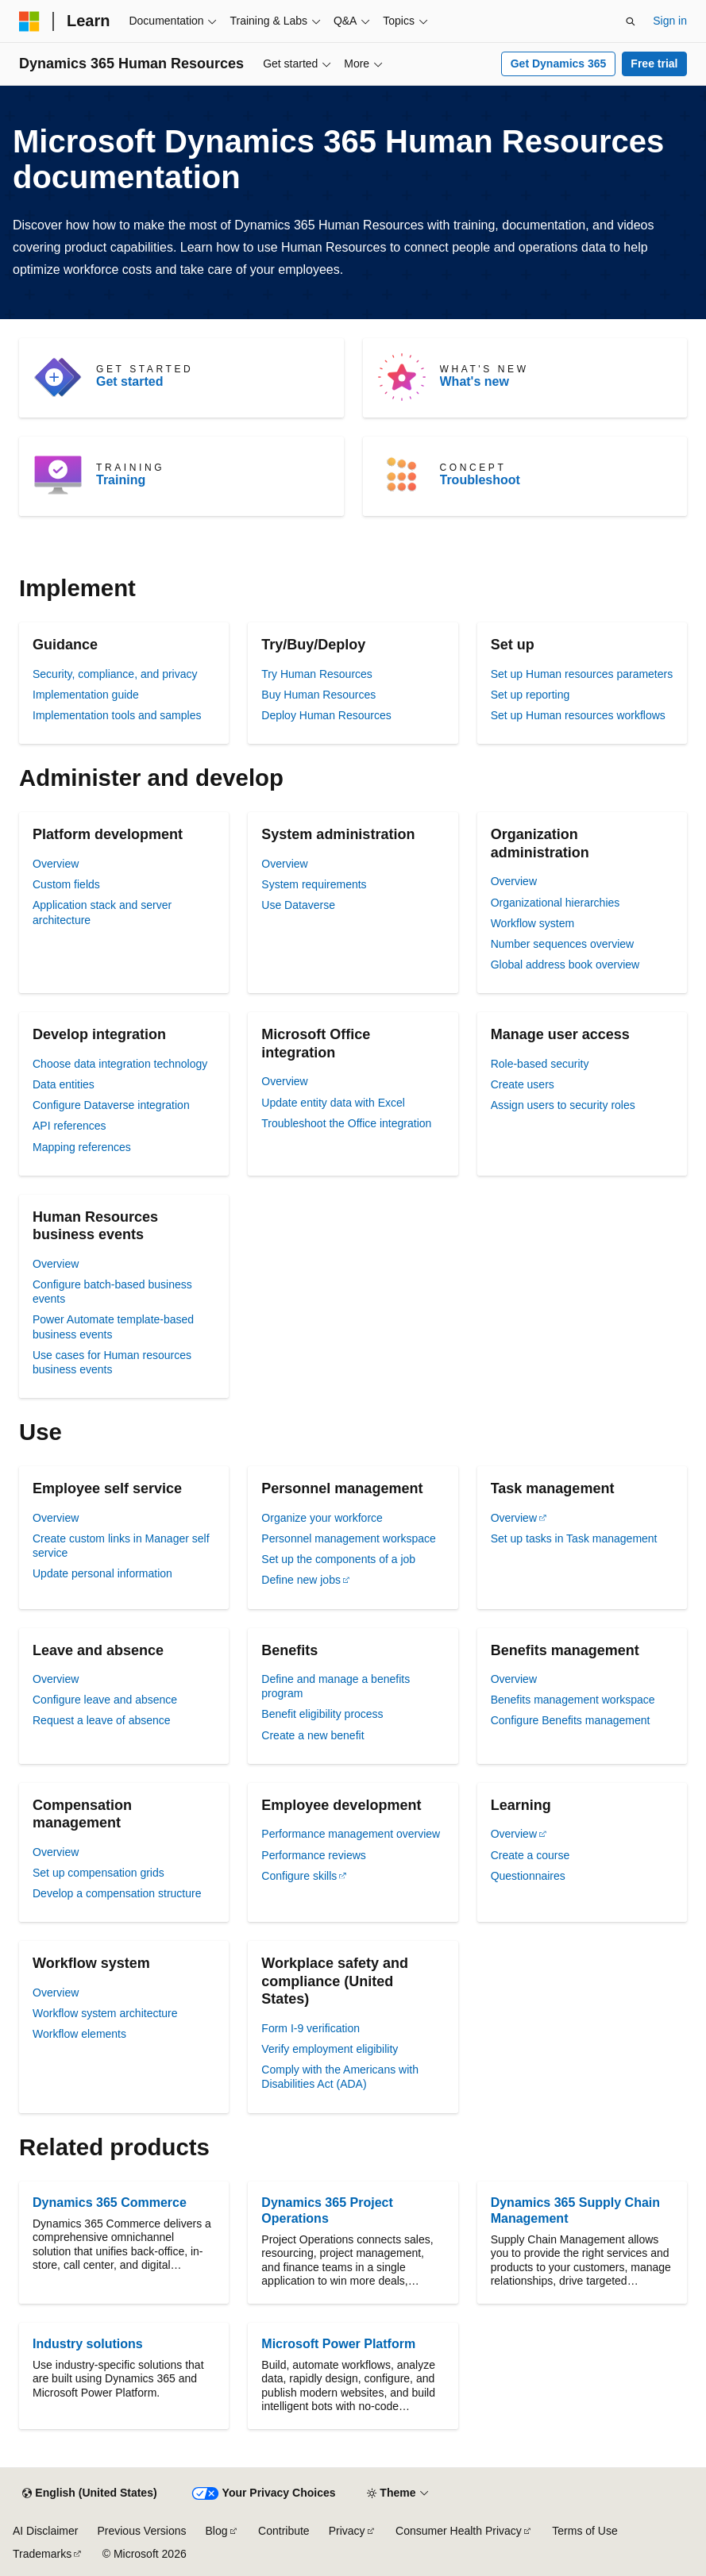 This screenshot has height=2576, width=706. What do you see at coordinates (45, 2530) in the screenshot?
I see `AI Disclaimer` at bounding box center [45, 2530].